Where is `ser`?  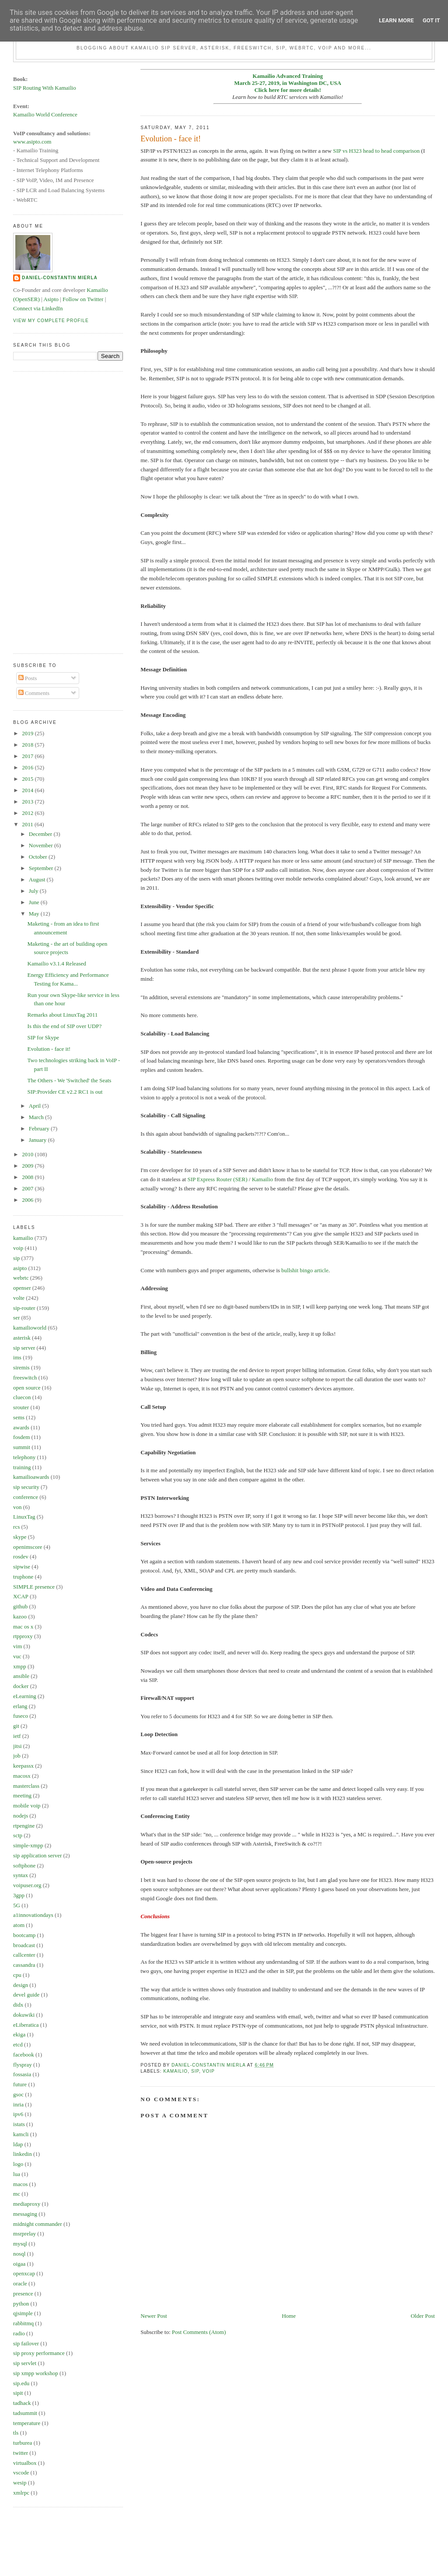 ser is located at coordinates (16, 1317).